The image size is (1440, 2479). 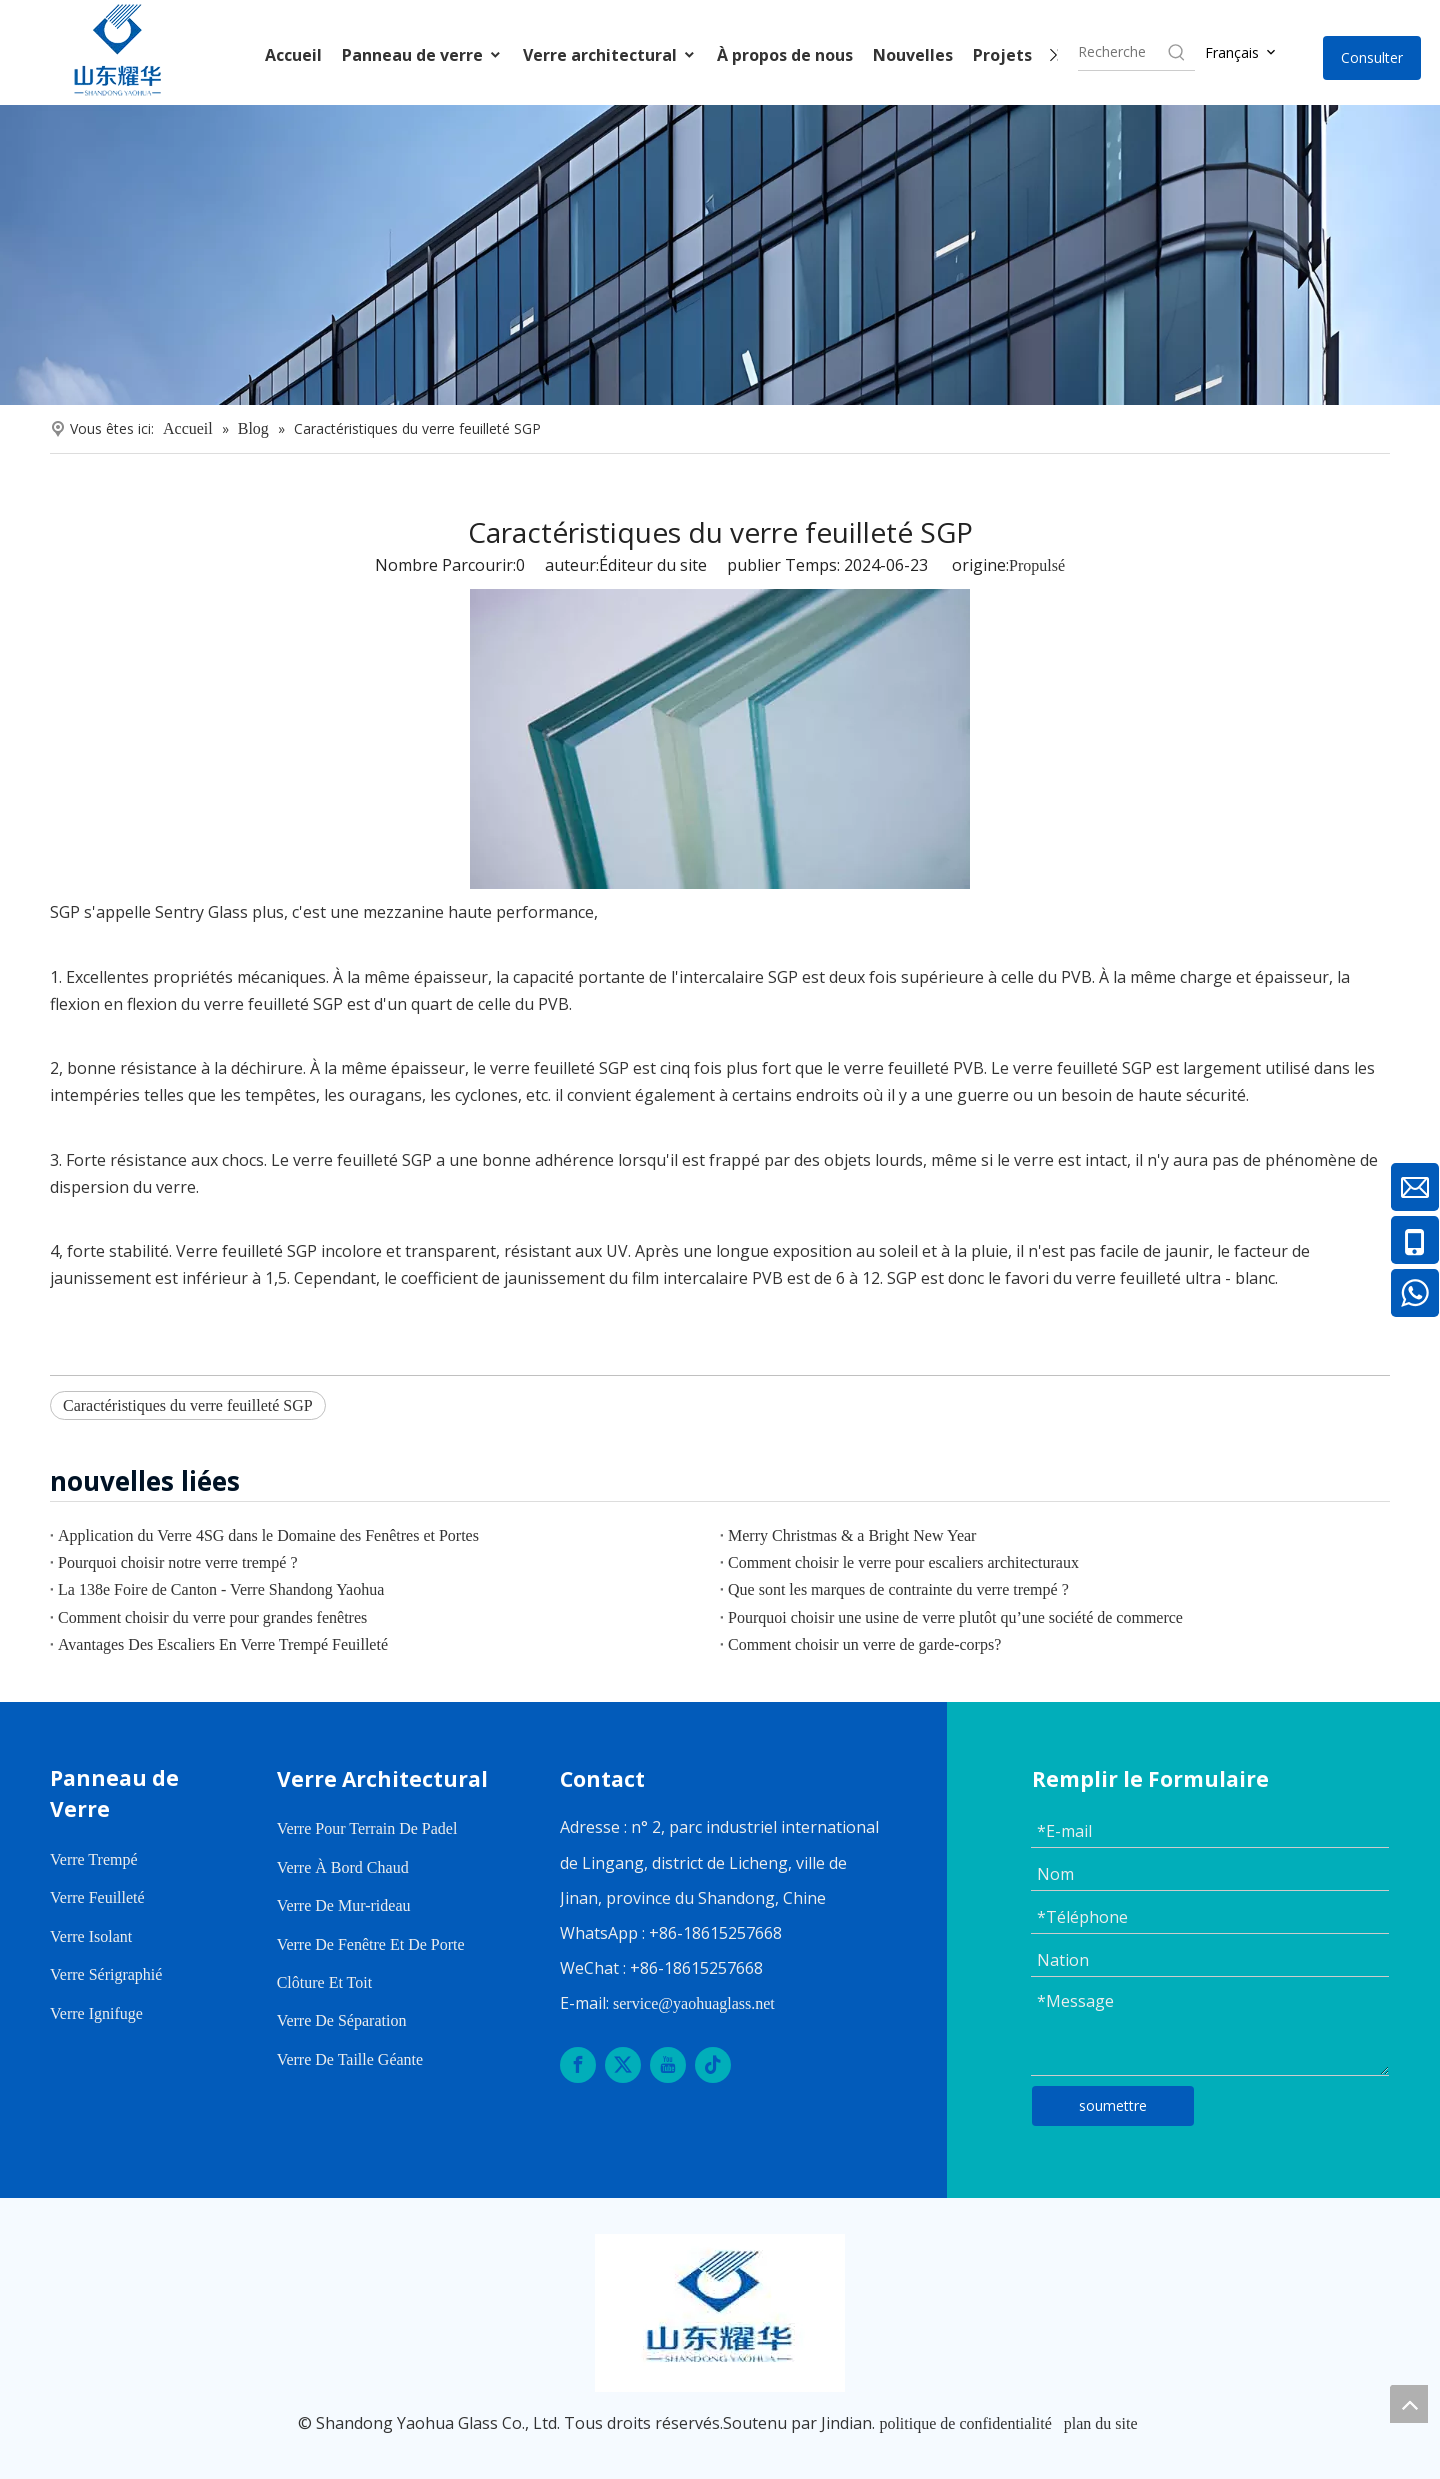 What do you see at coordinates (668, 2065) in the screenshot?
I see `[Youtube]` at bounding box center [668, 2065].